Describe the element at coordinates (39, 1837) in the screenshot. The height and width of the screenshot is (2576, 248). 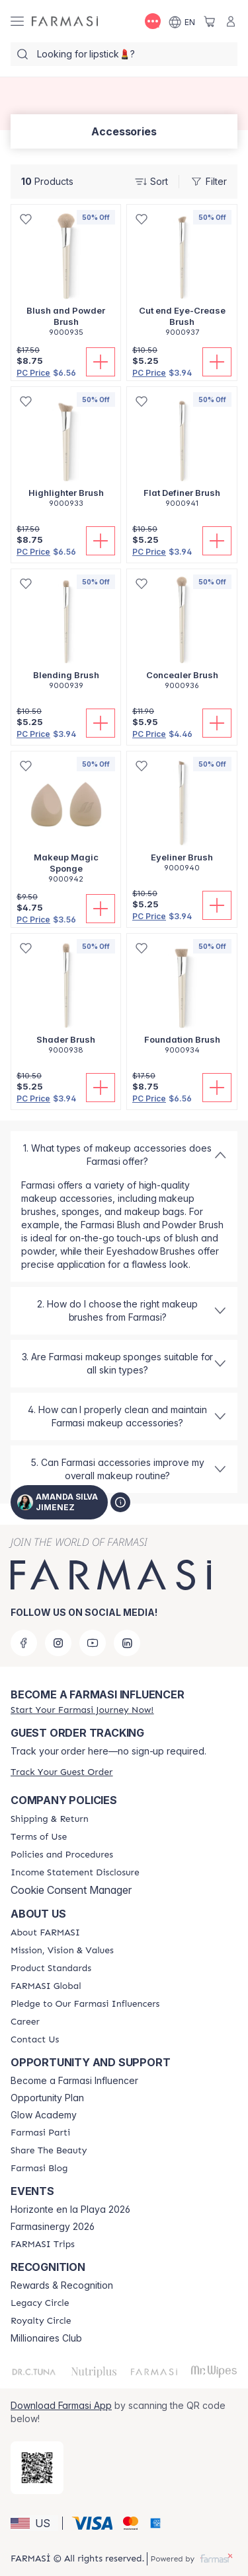
I see `[/amandasilvajimenez/content/terms-of-use]` at that location.